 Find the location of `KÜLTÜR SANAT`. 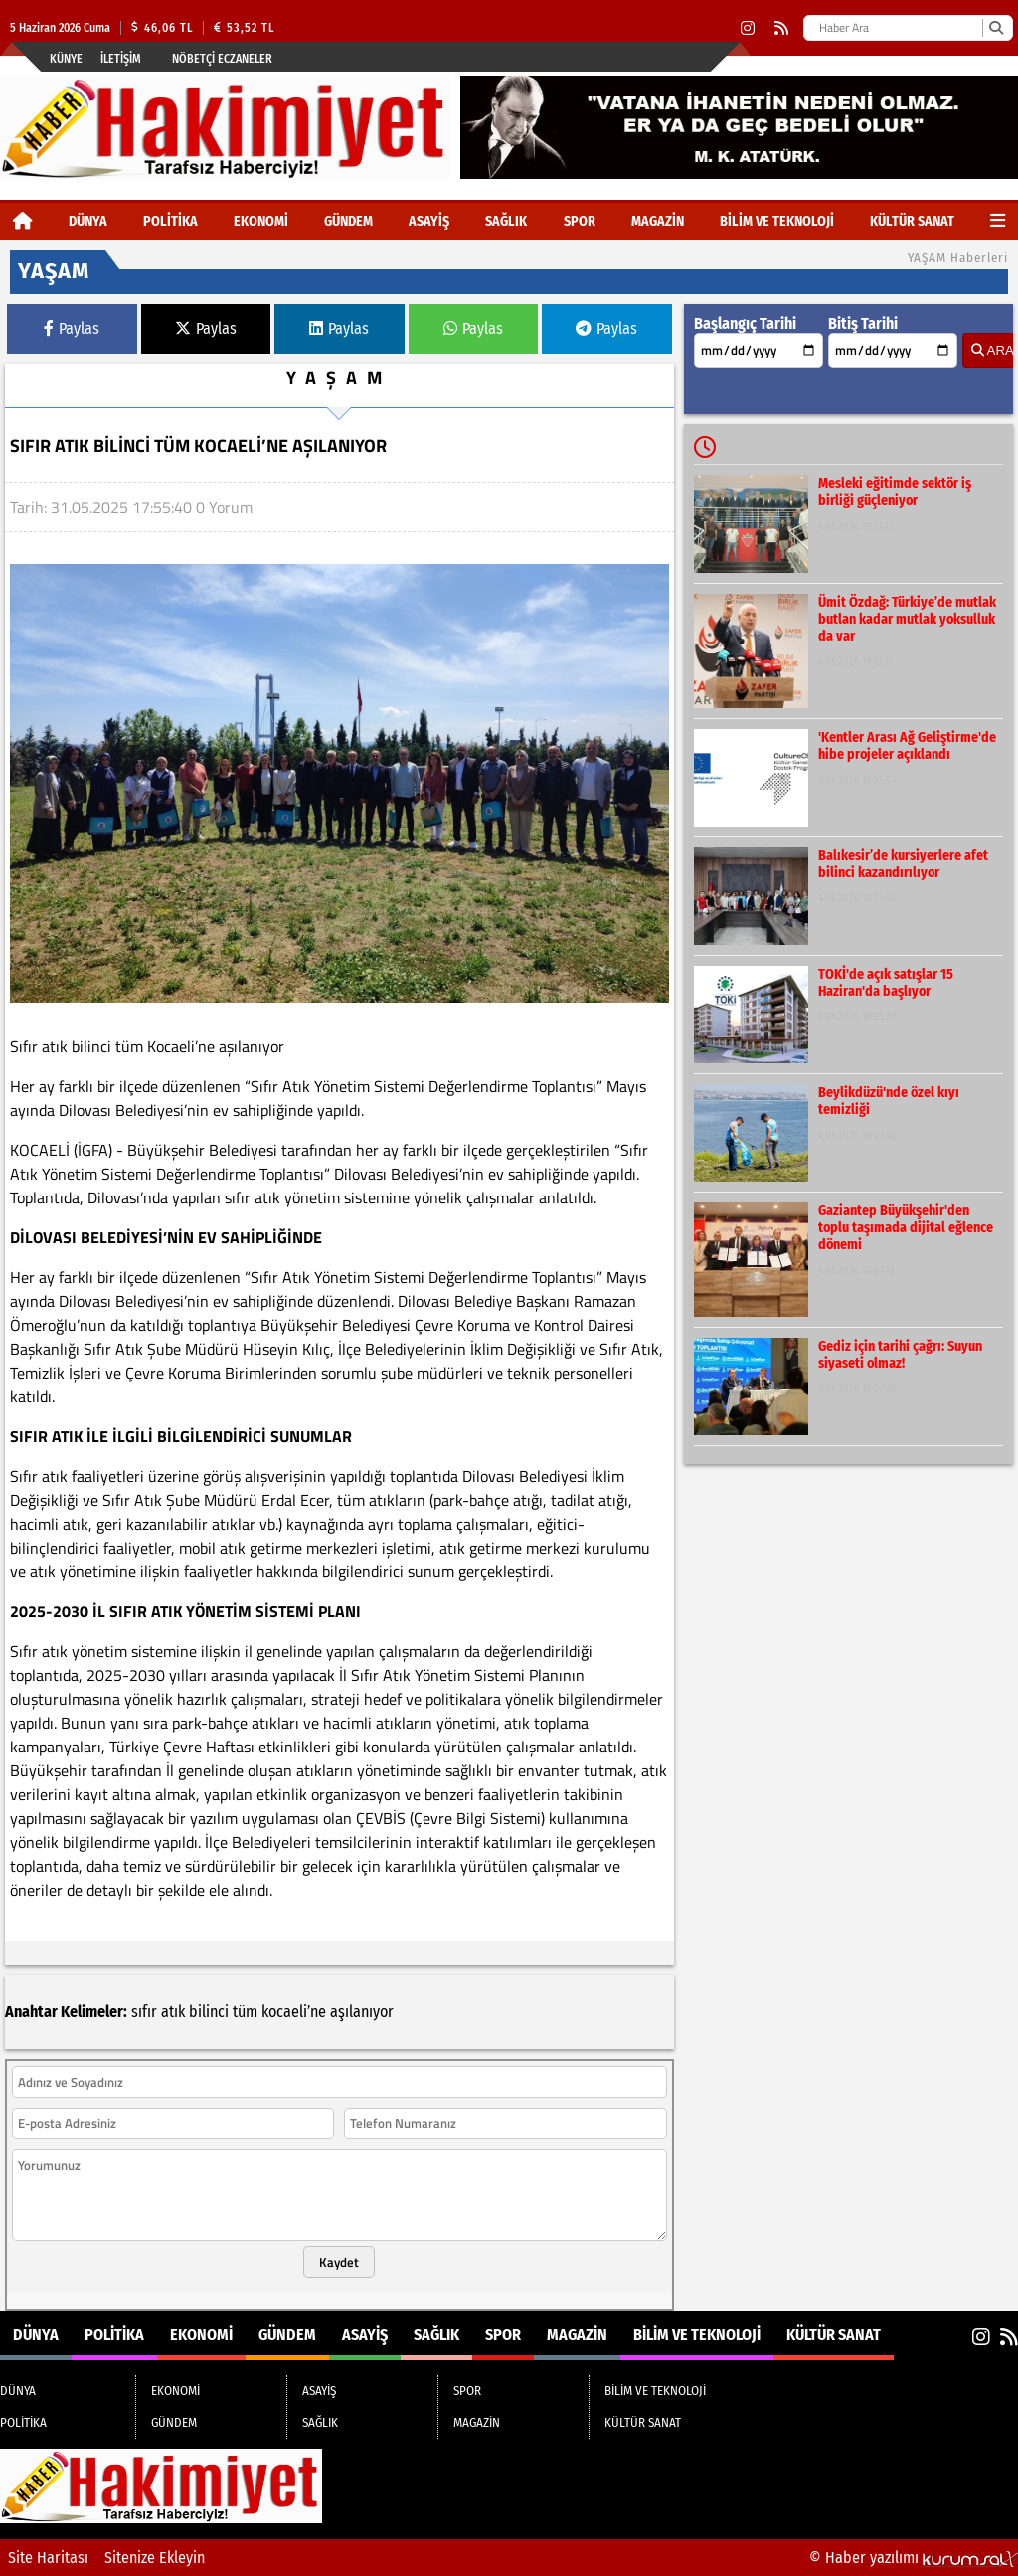

KÜLTÜR SANAT is located at coordinates (912, 221).